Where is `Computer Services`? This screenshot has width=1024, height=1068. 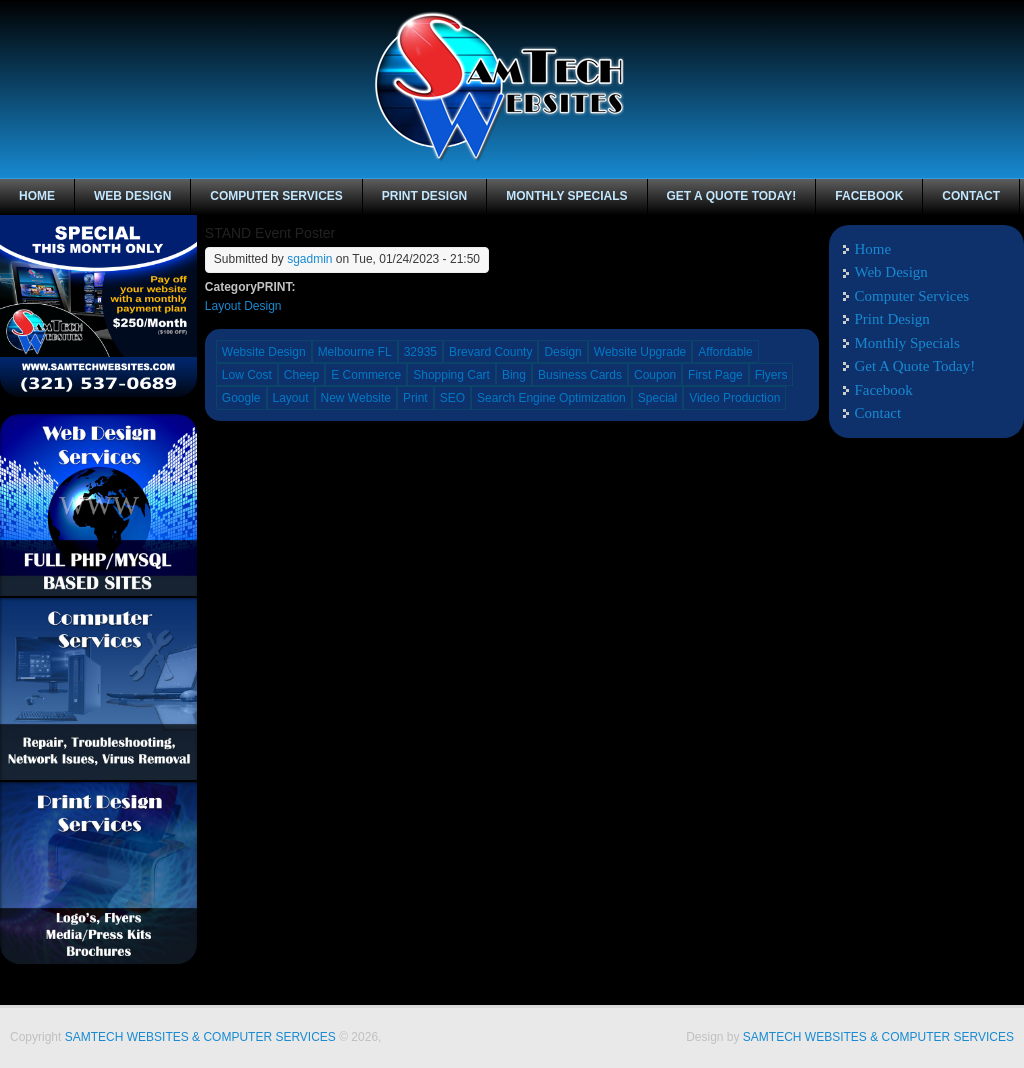 Computer Services is located at coordinates (276, 196).